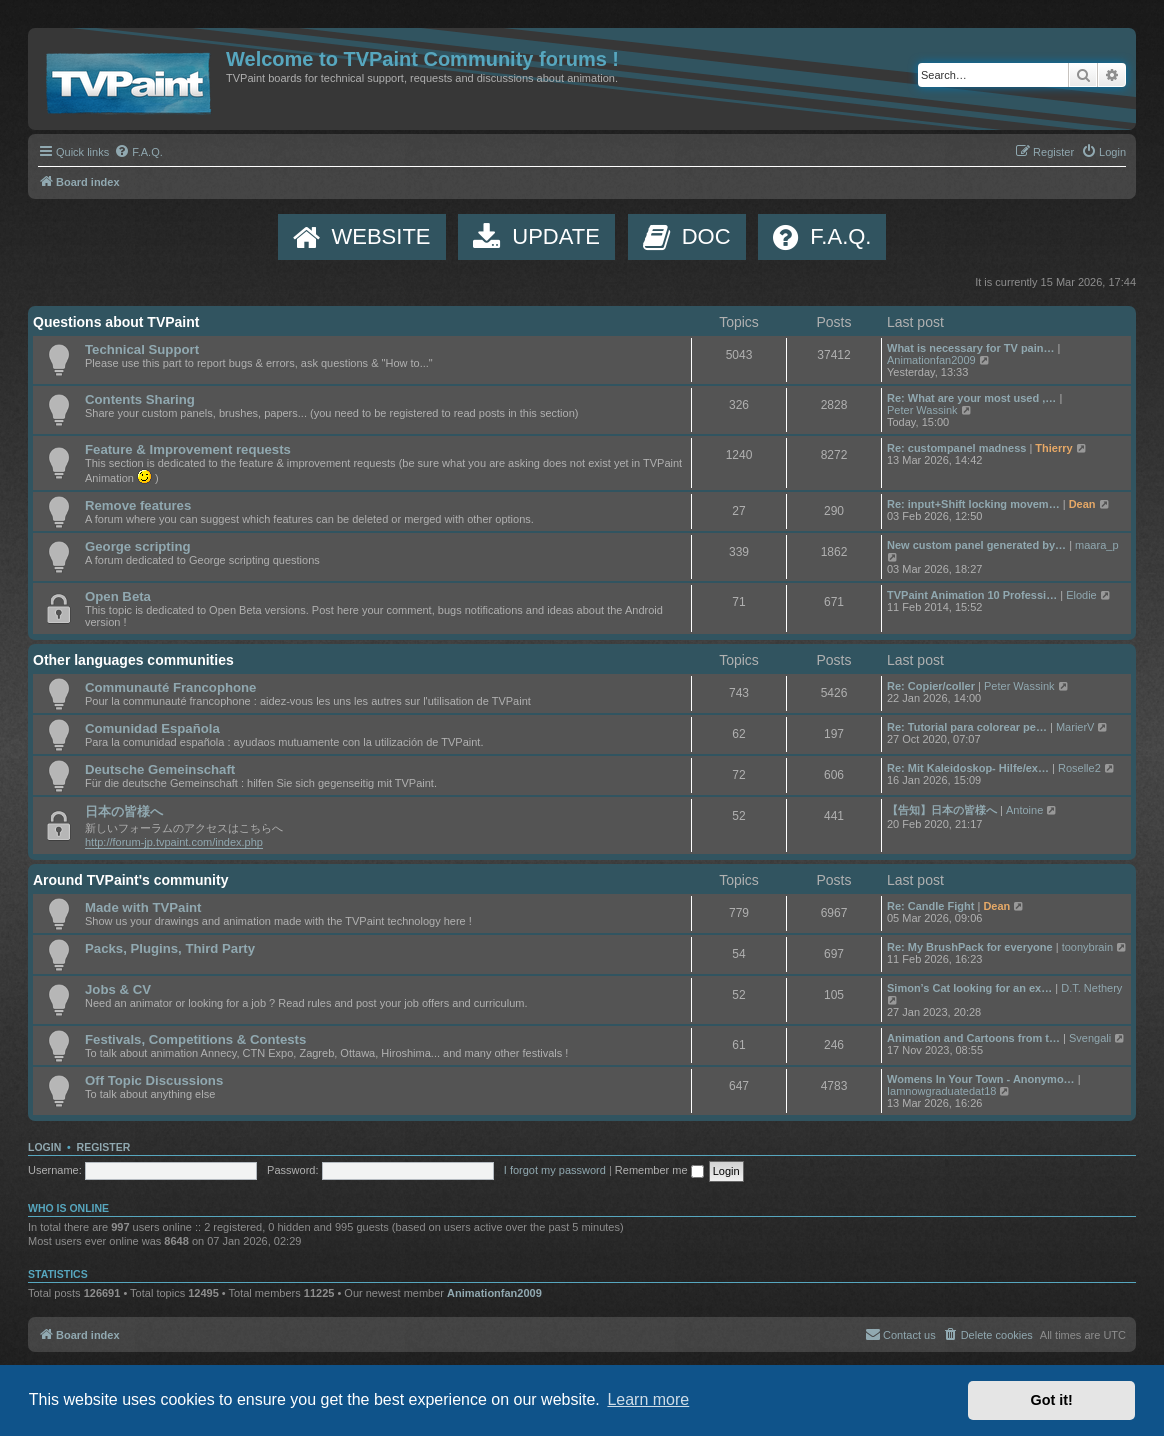 This screenshot has height=1436, width=1164. I want to click on Re: What are your most used ,…, so click(971, 398).